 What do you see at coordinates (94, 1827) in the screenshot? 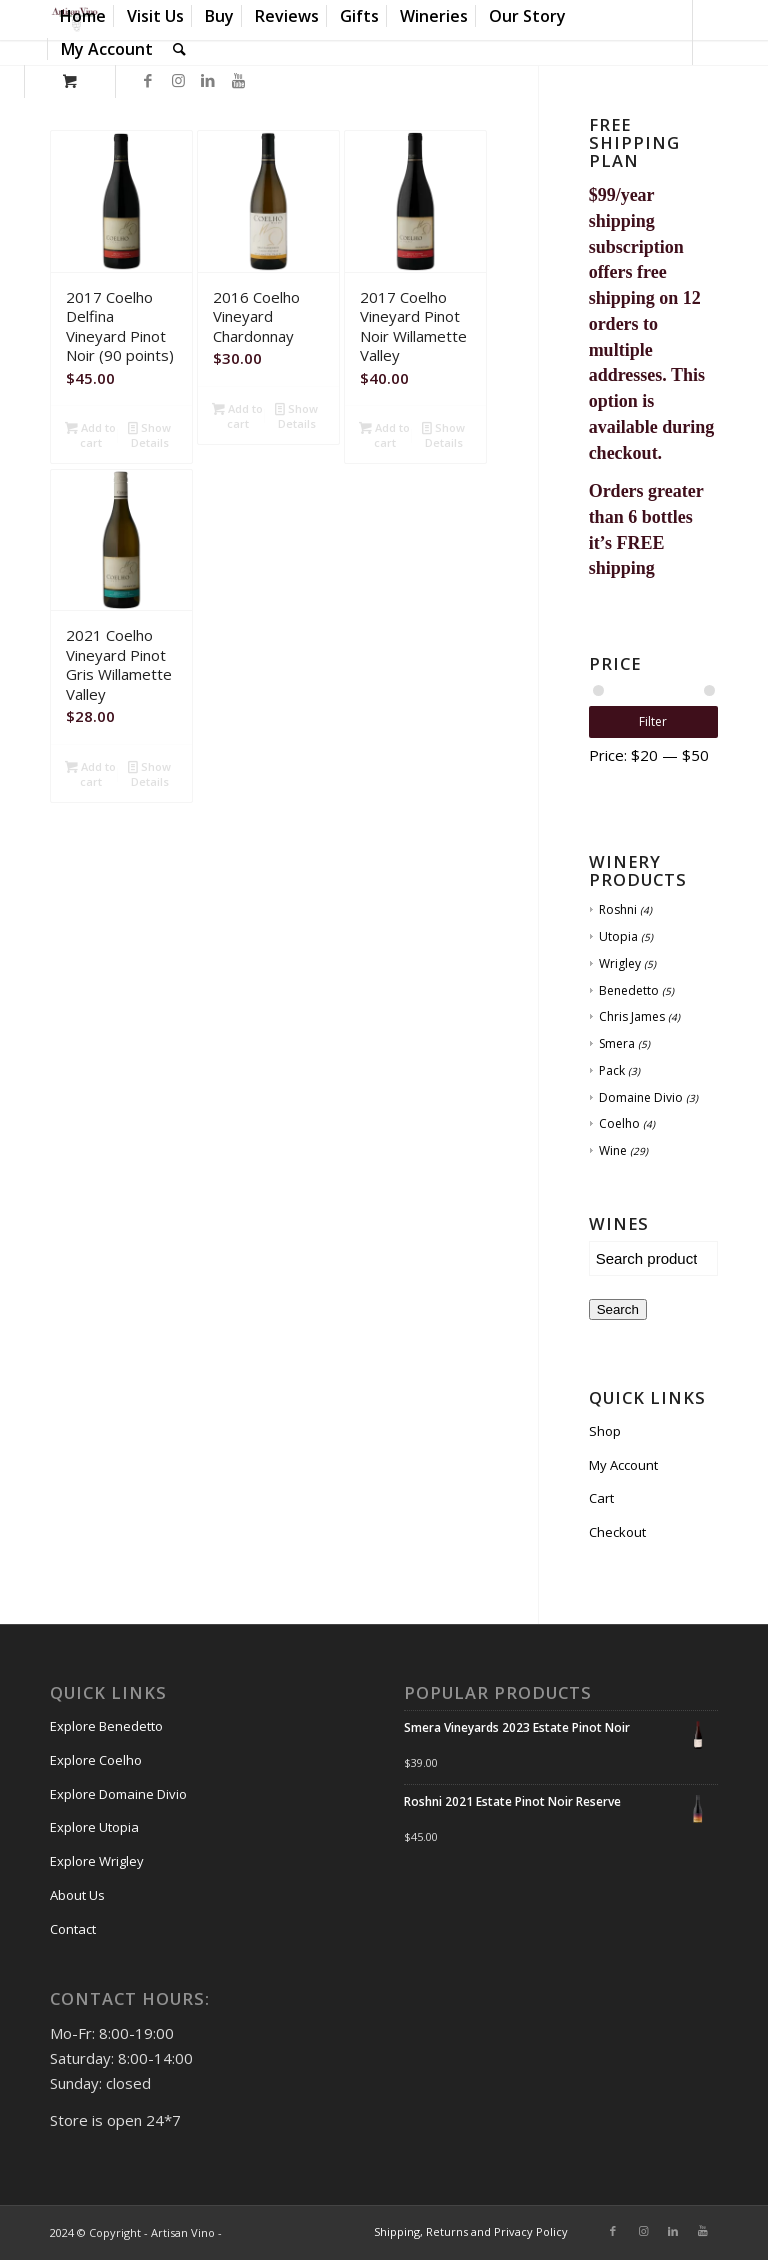
I see `Explore Utopia` at bounding box center [94, 1827].